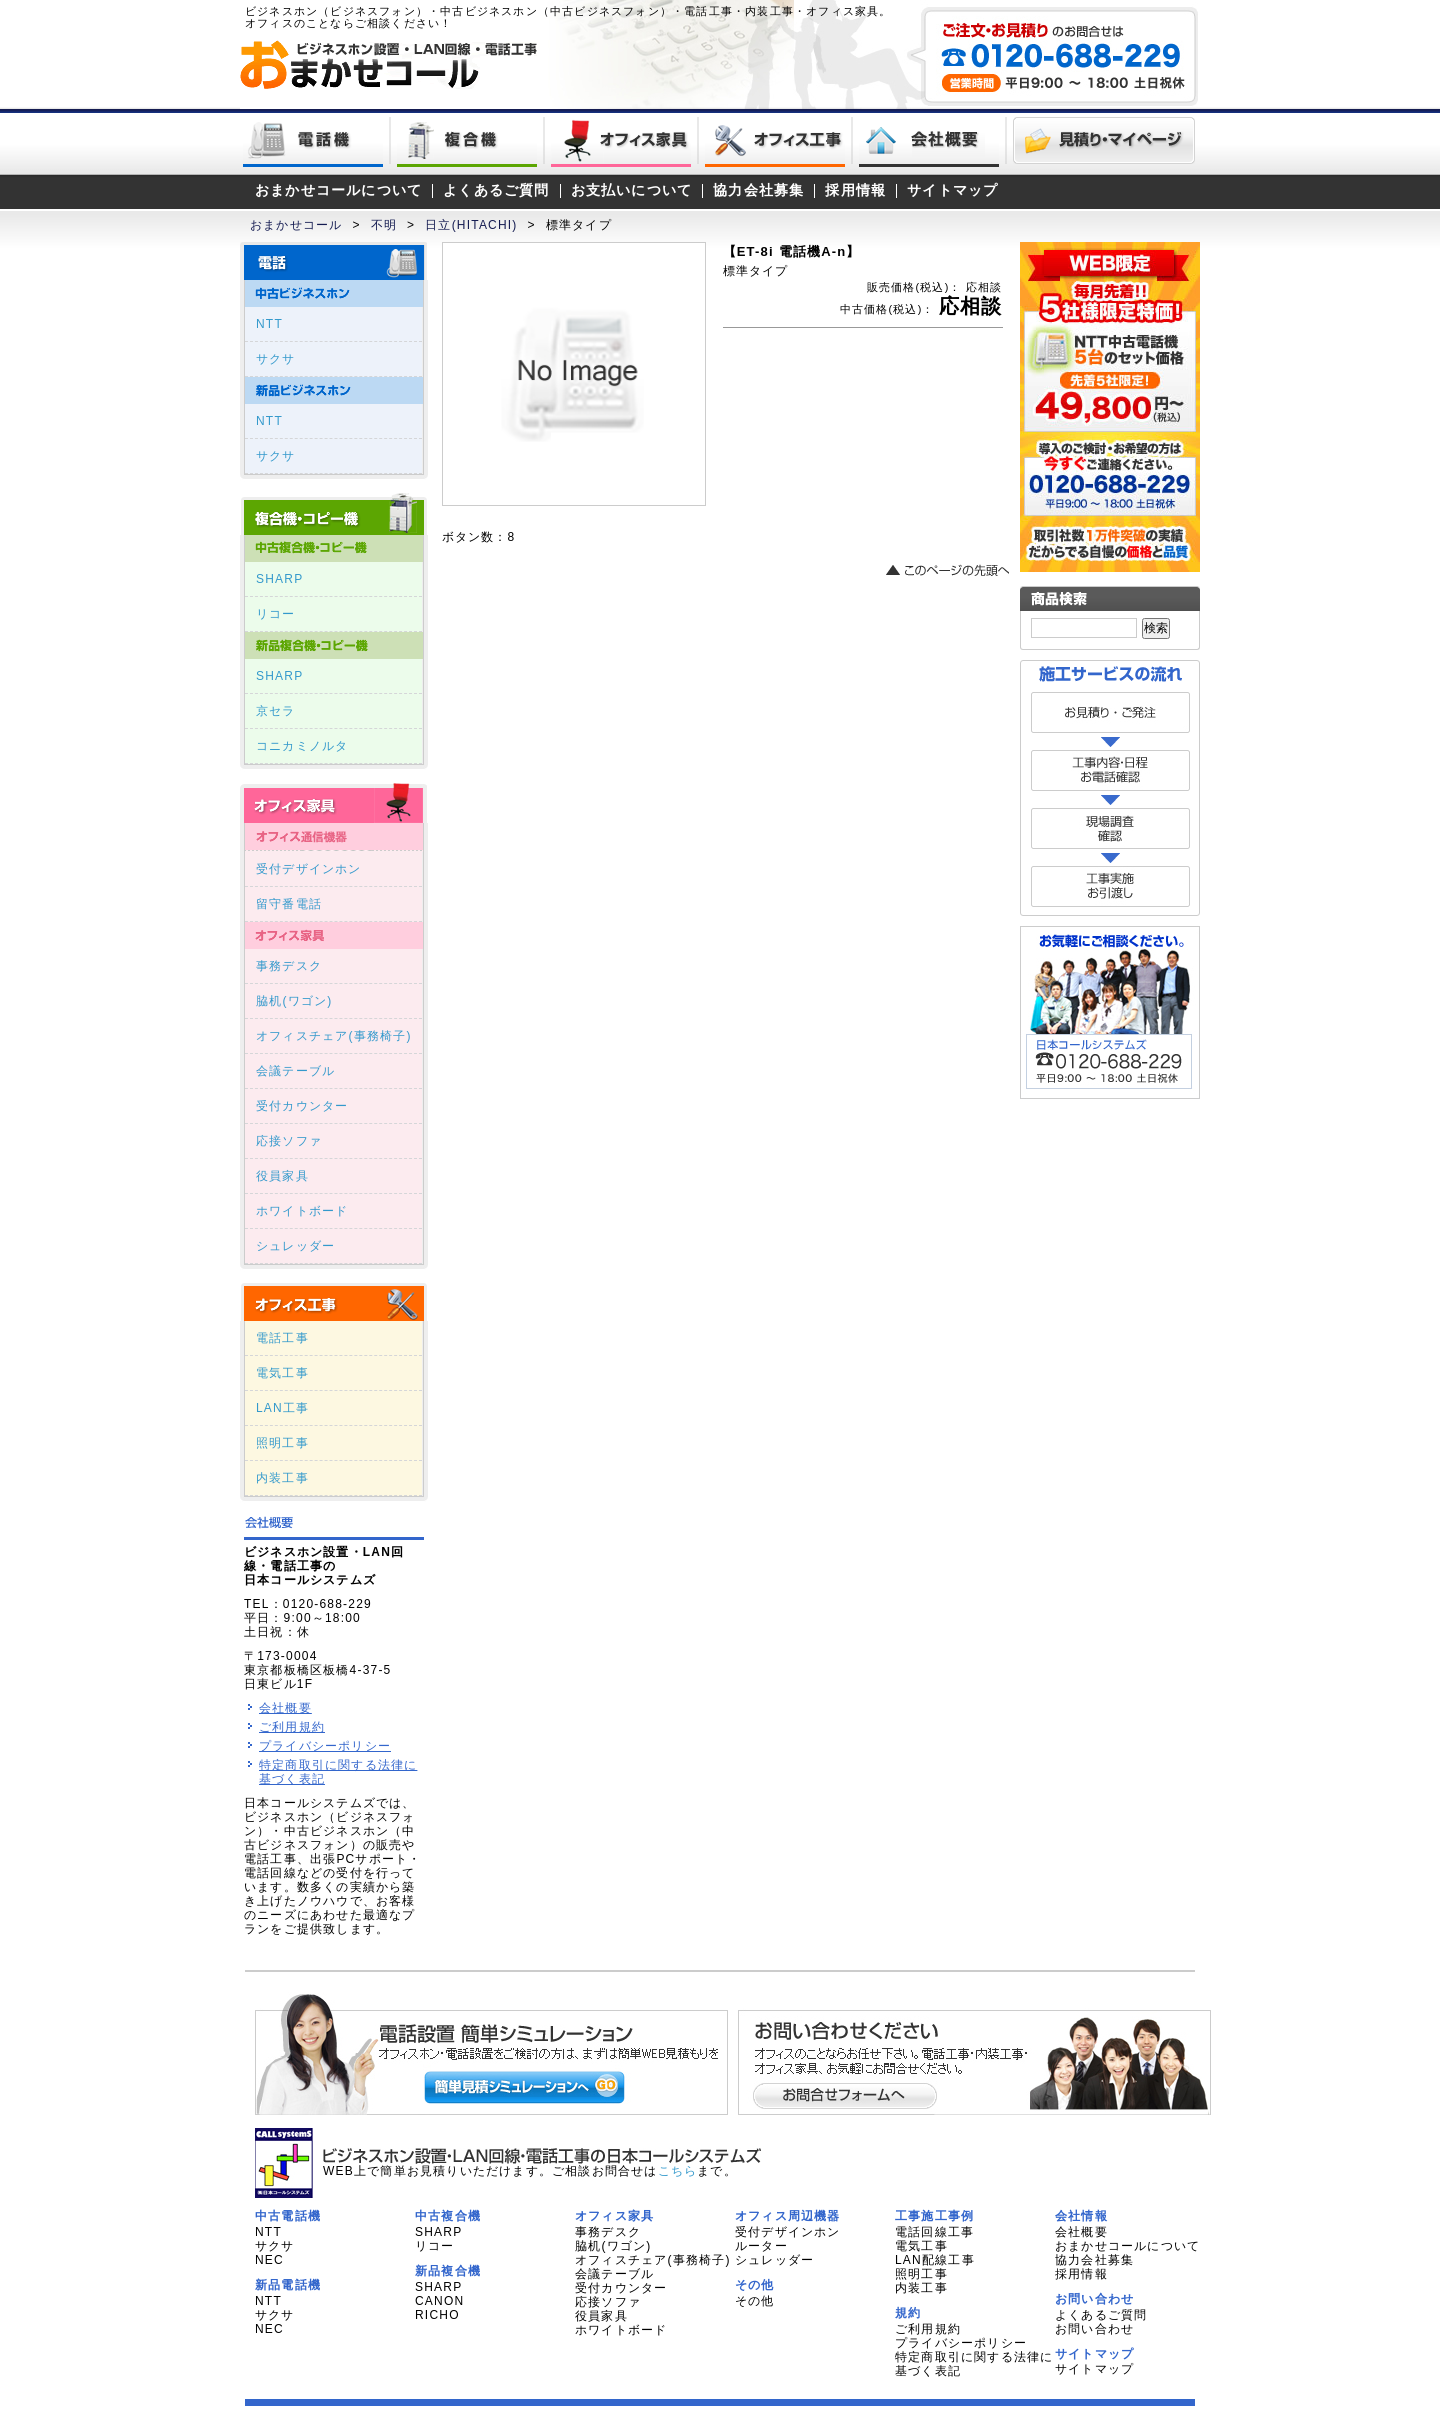 The image size is (1440, 2436). What do you see at coordinates (279, 579) in the screenshot?
I see `SHARP` at bounding box center [279, 579].